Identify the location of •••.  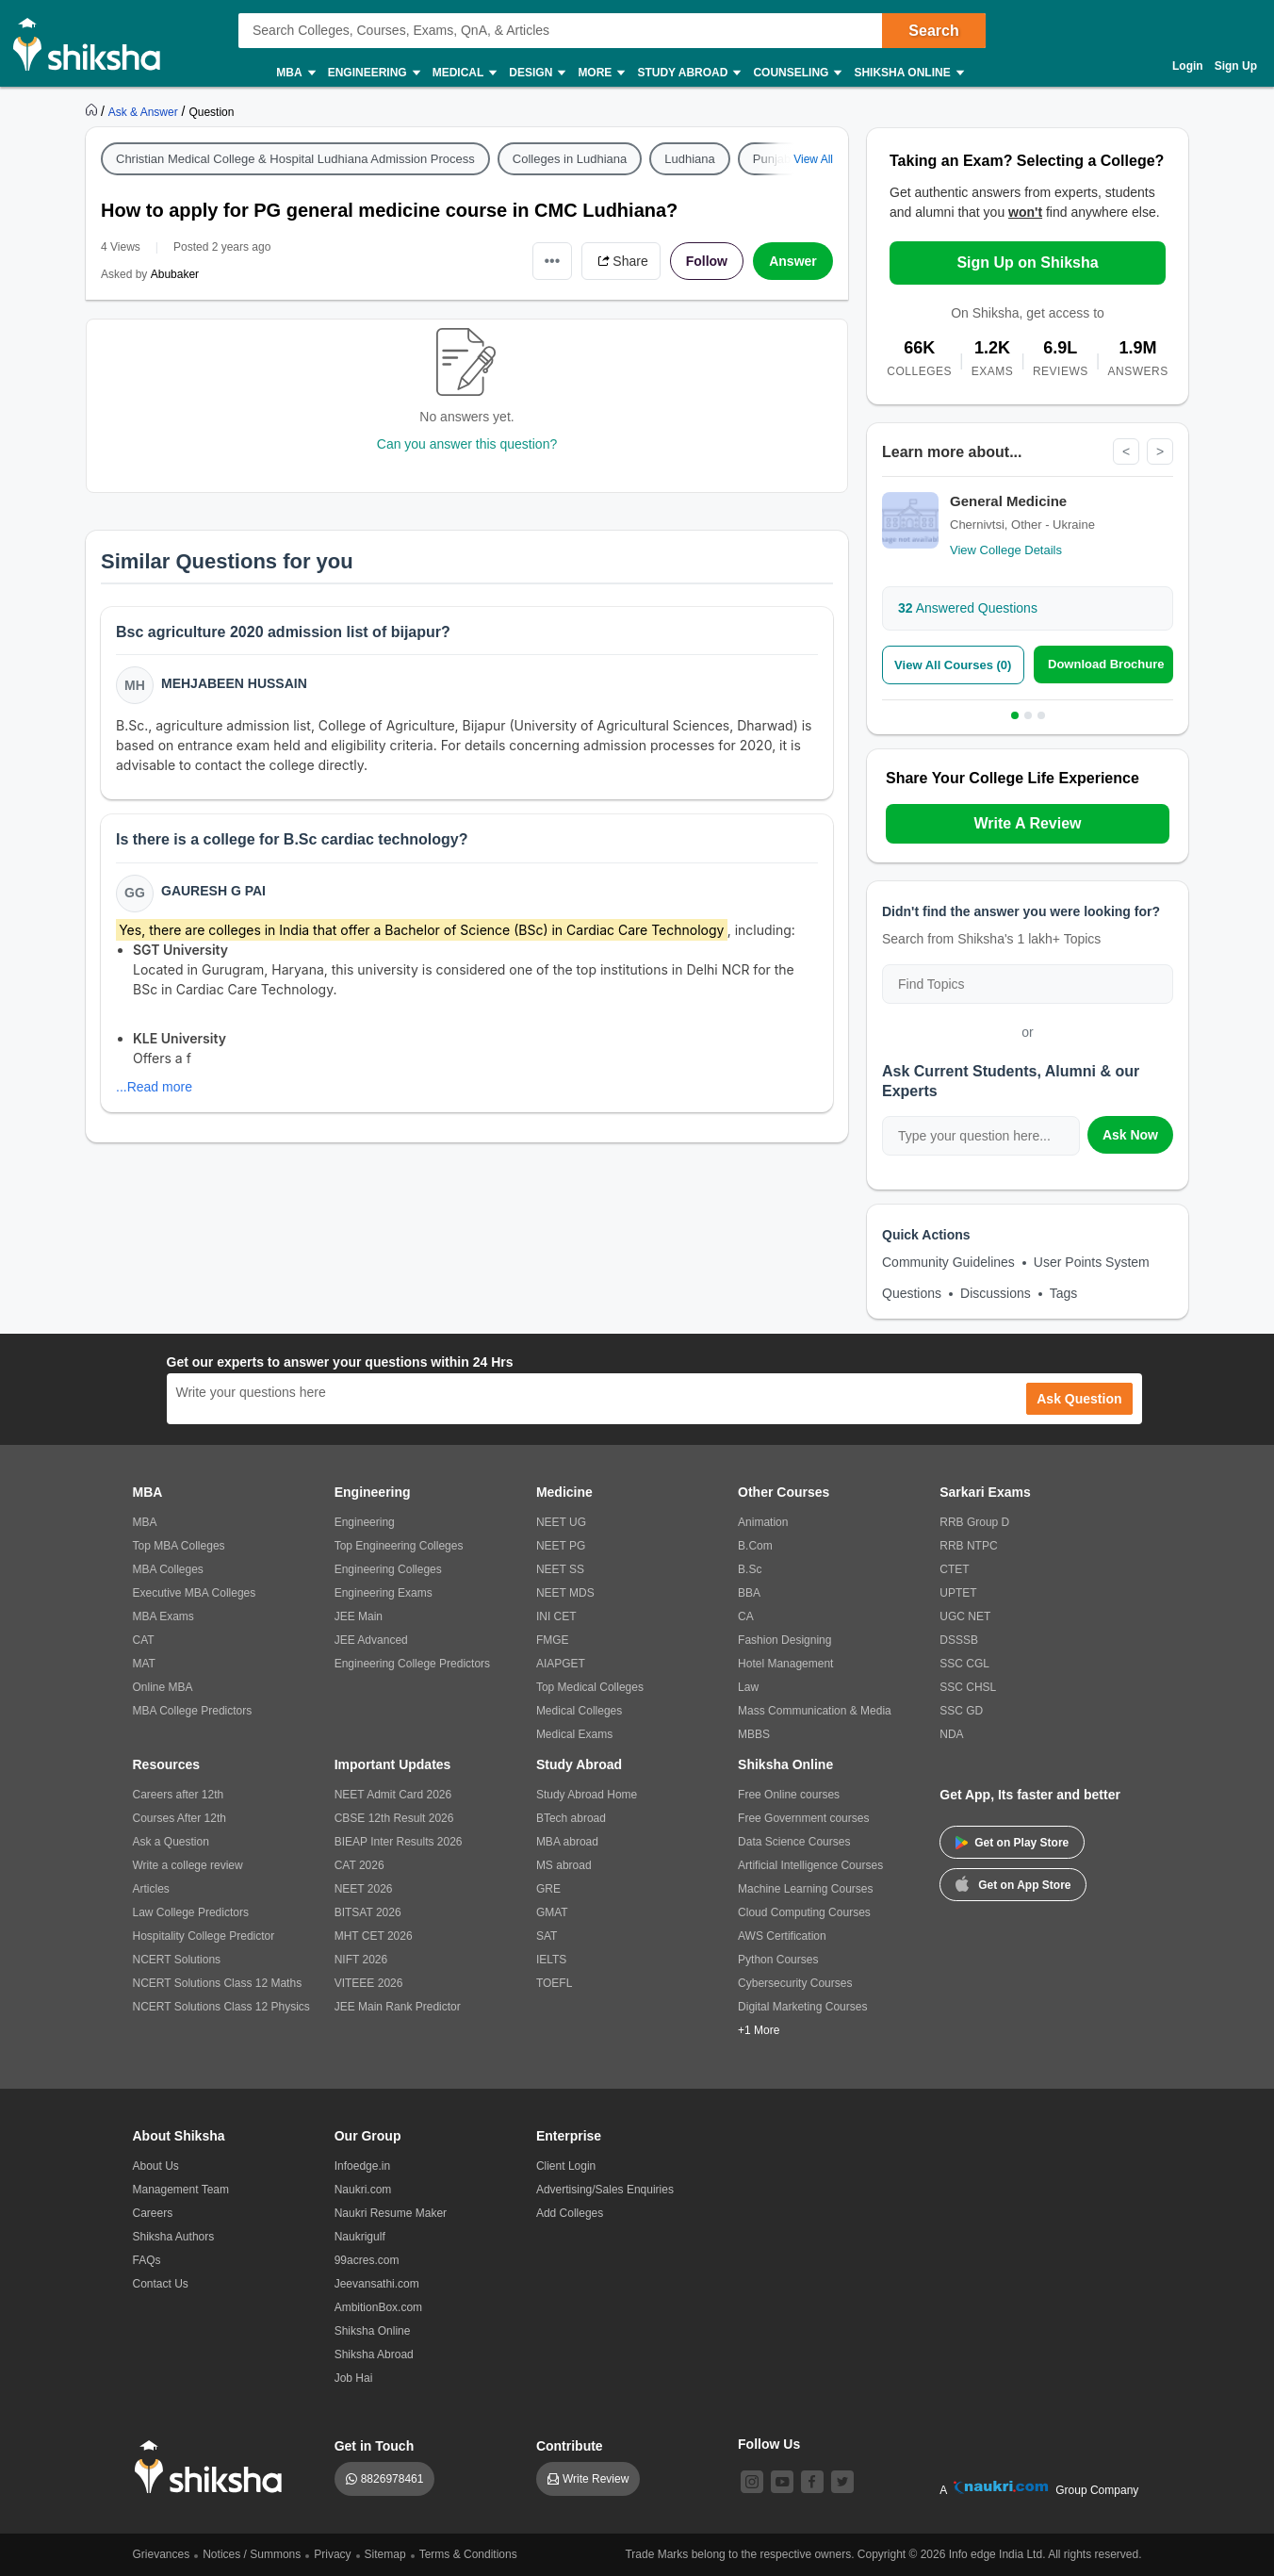
(553, 261).